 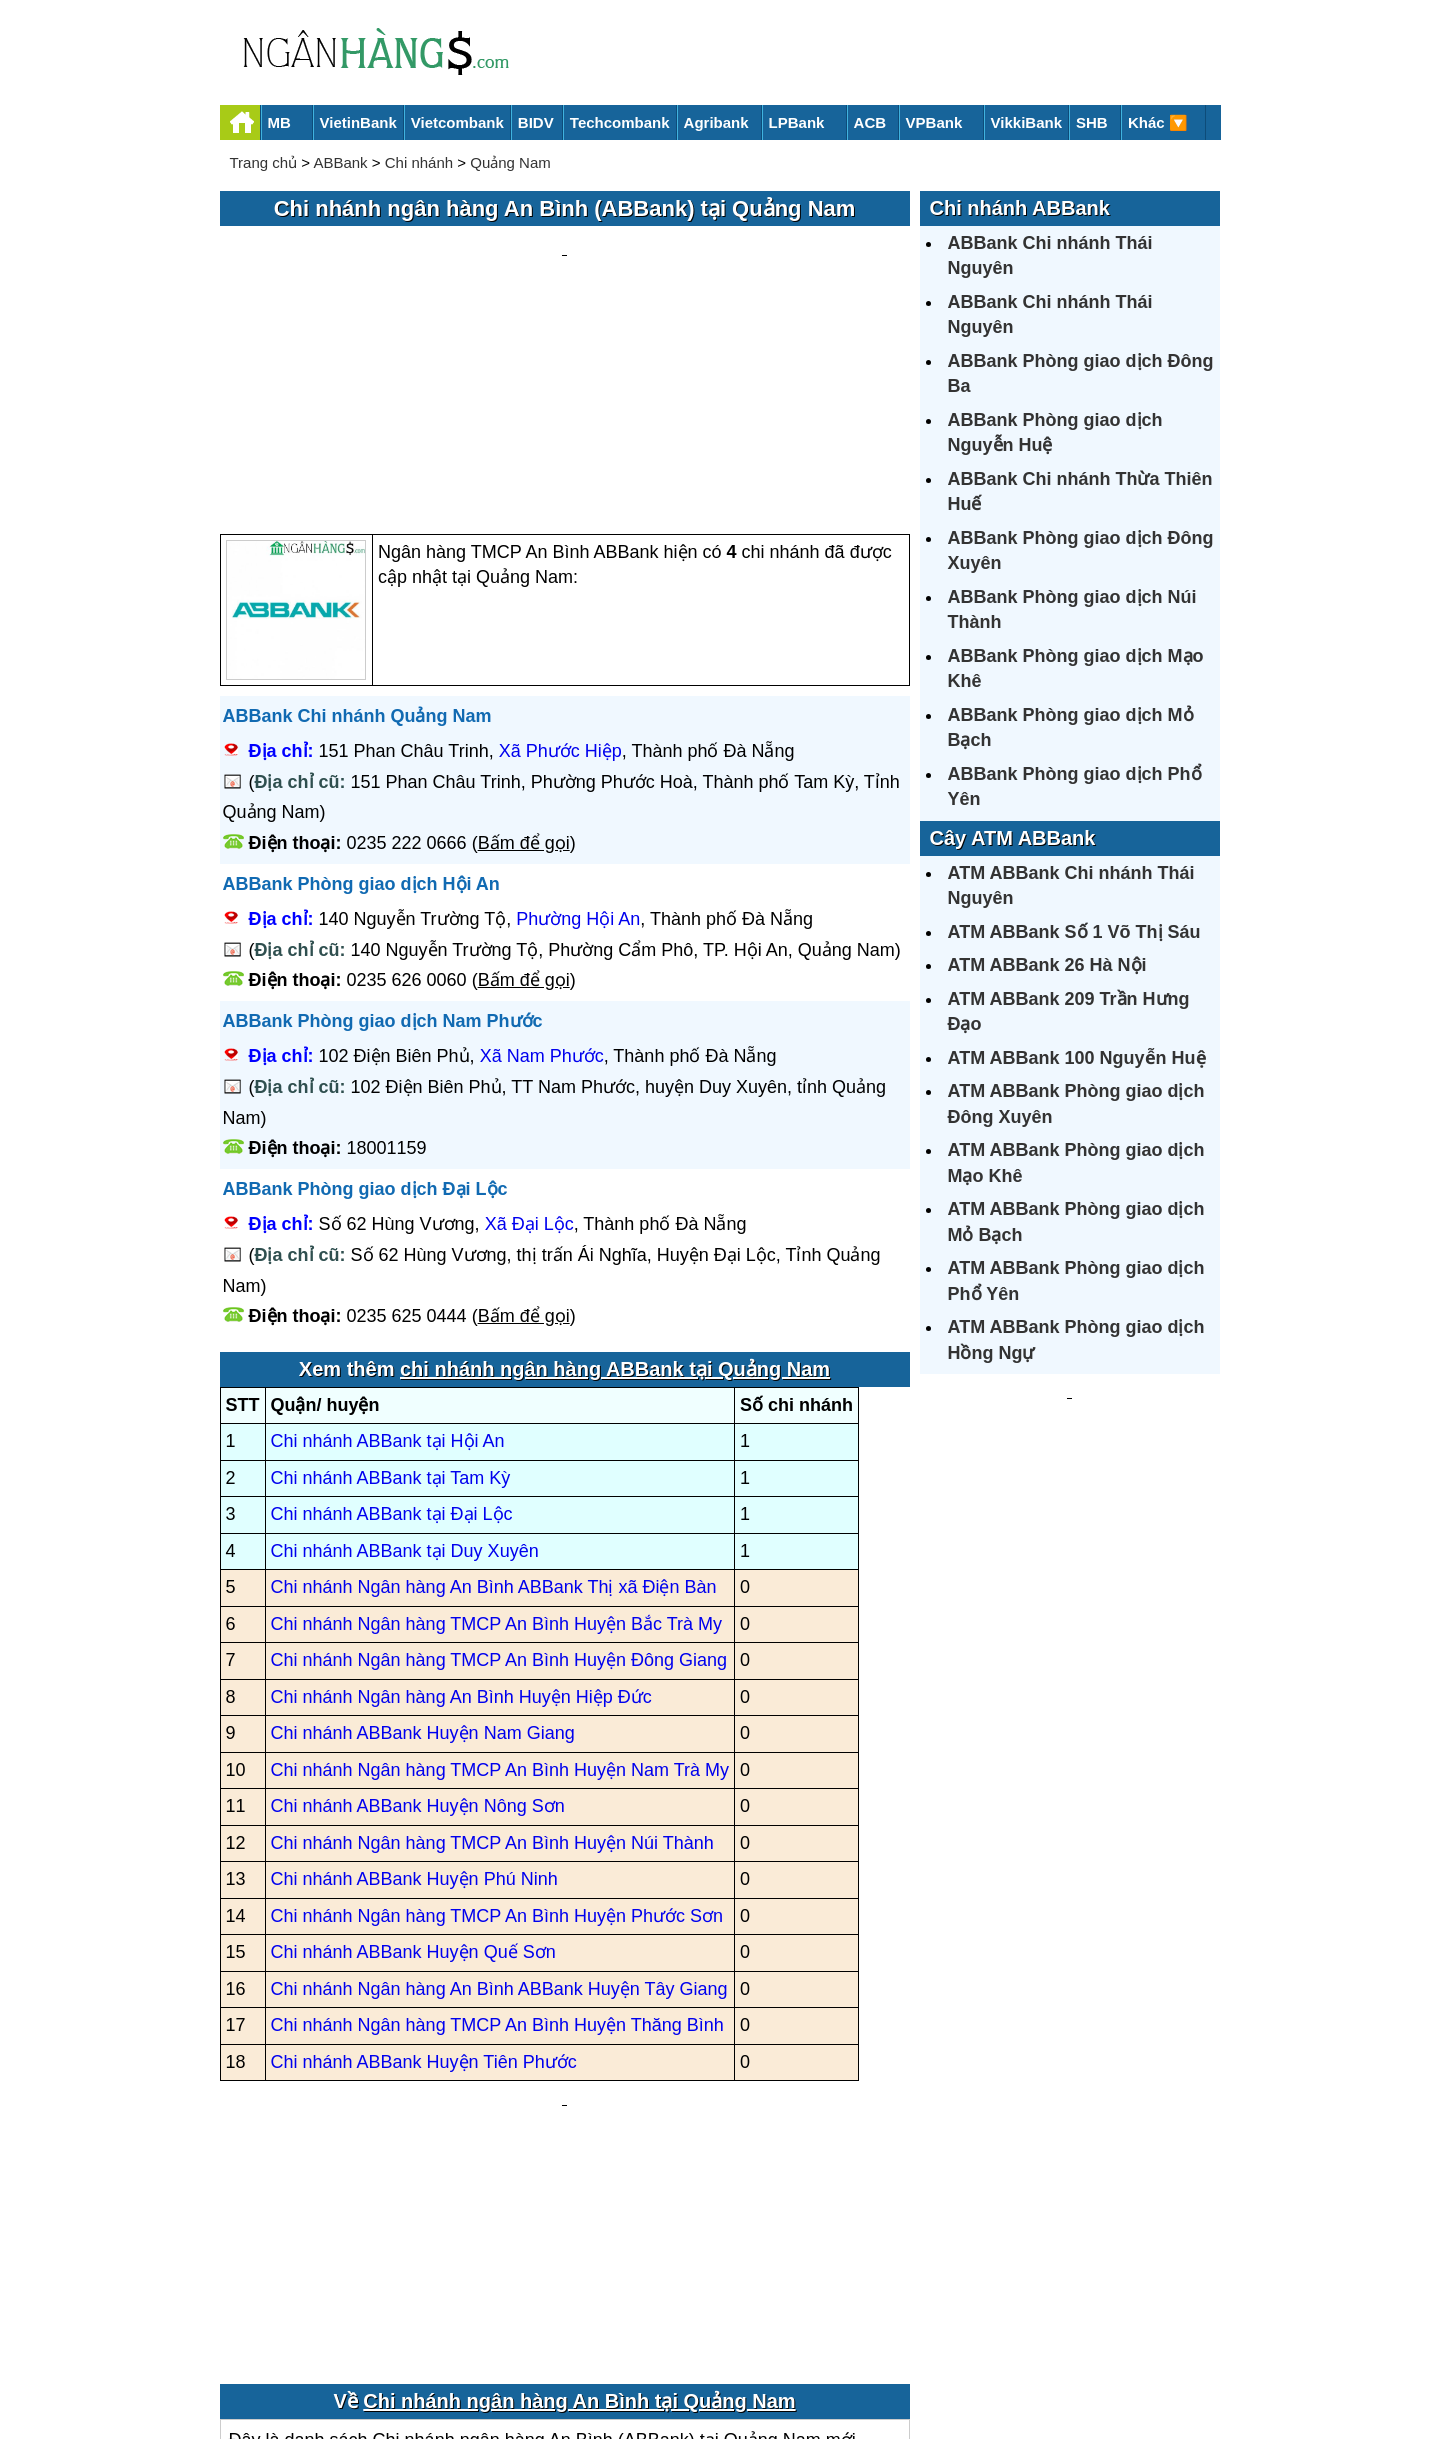 I want to click on Bấm để gọi, so click(x=524, y=652).